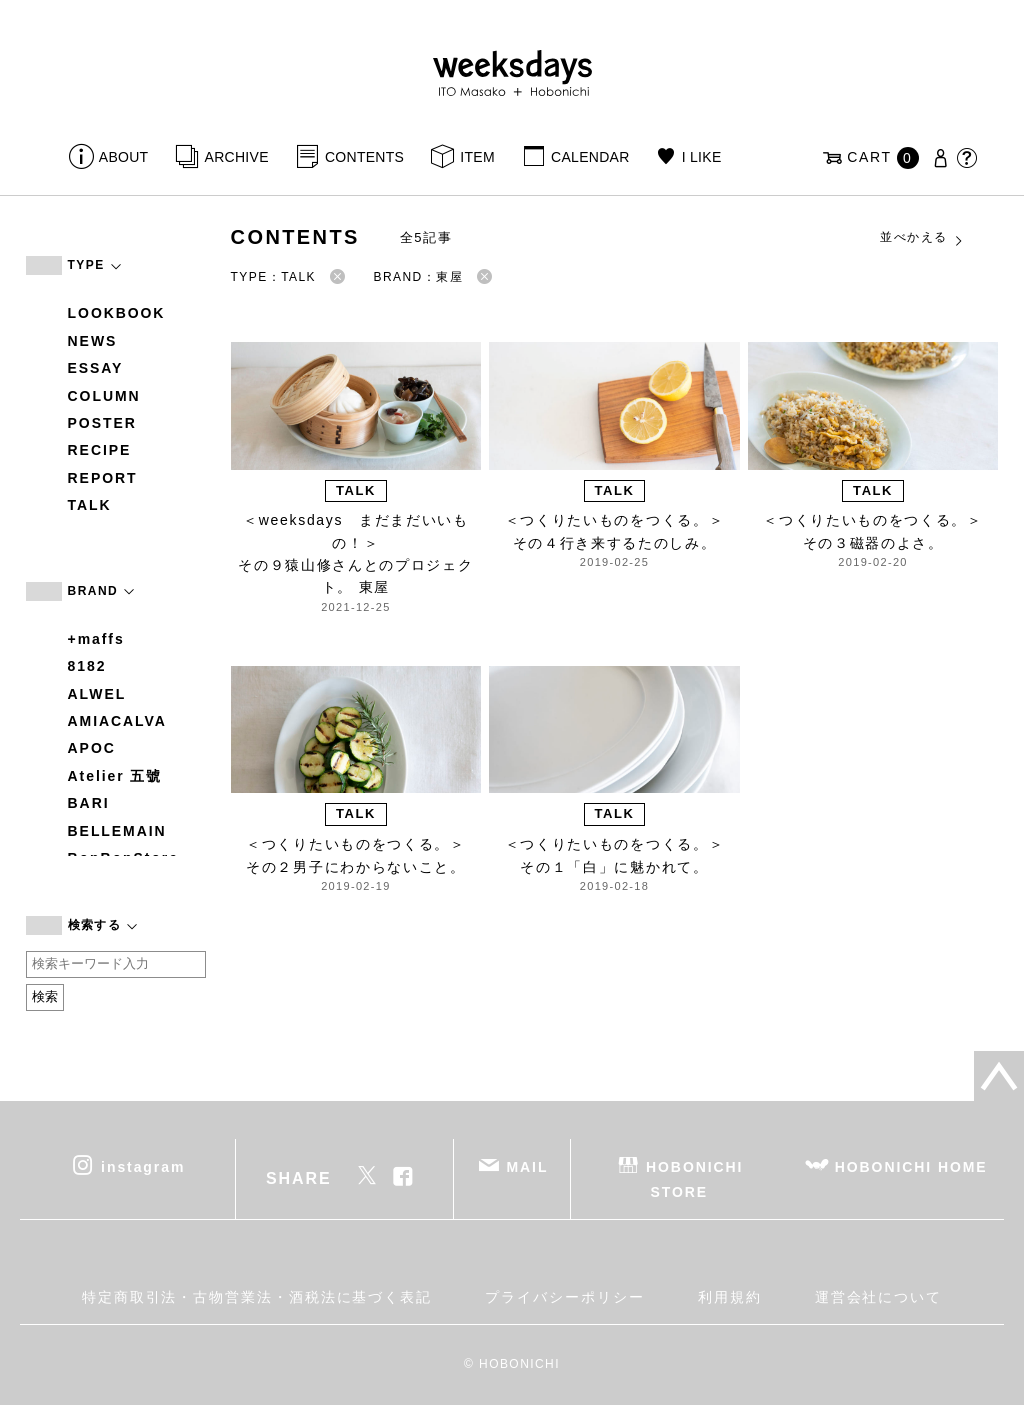 The width and height of the screenshot is (1024, 1405). I want to click on ARCHIVE, so click(237, 157).